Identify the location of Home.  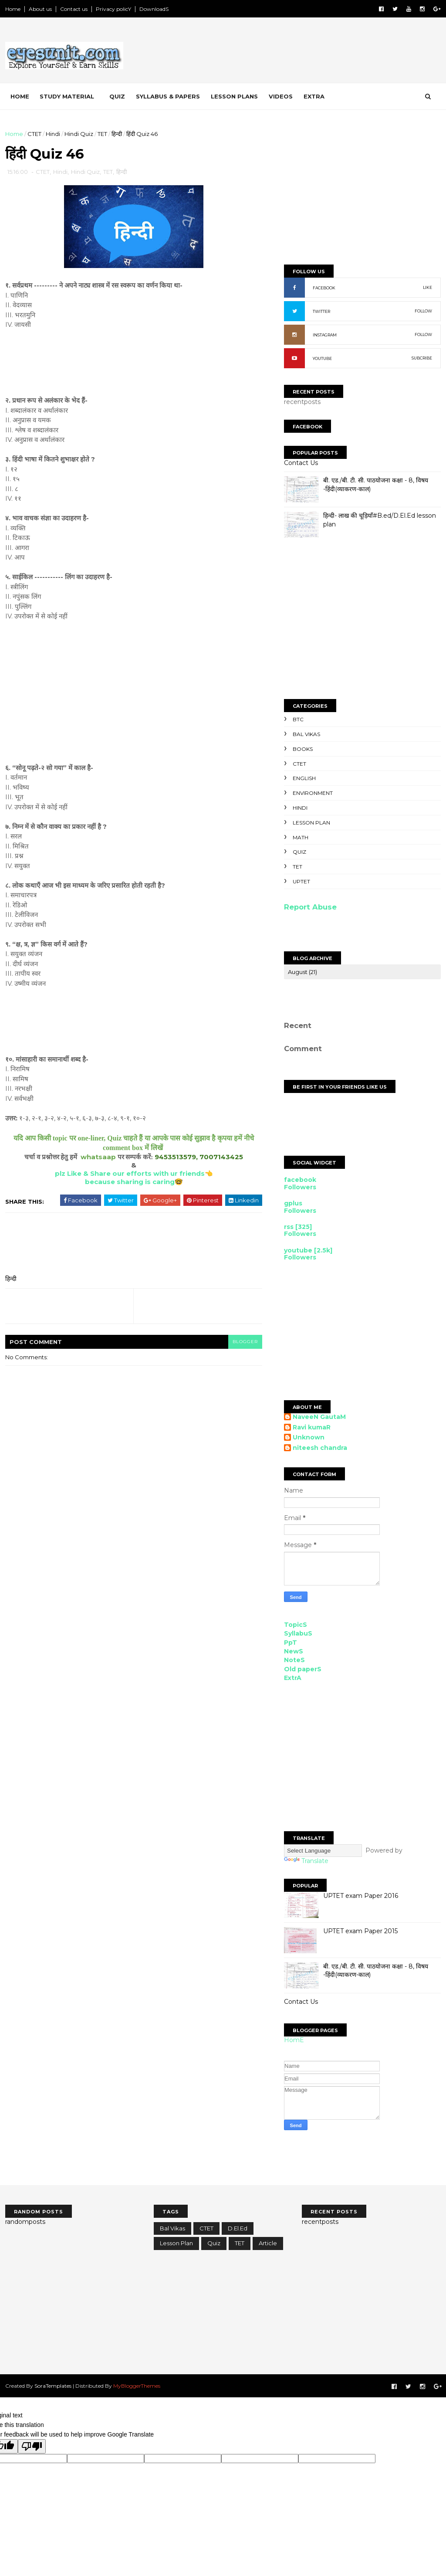
(12, 9).